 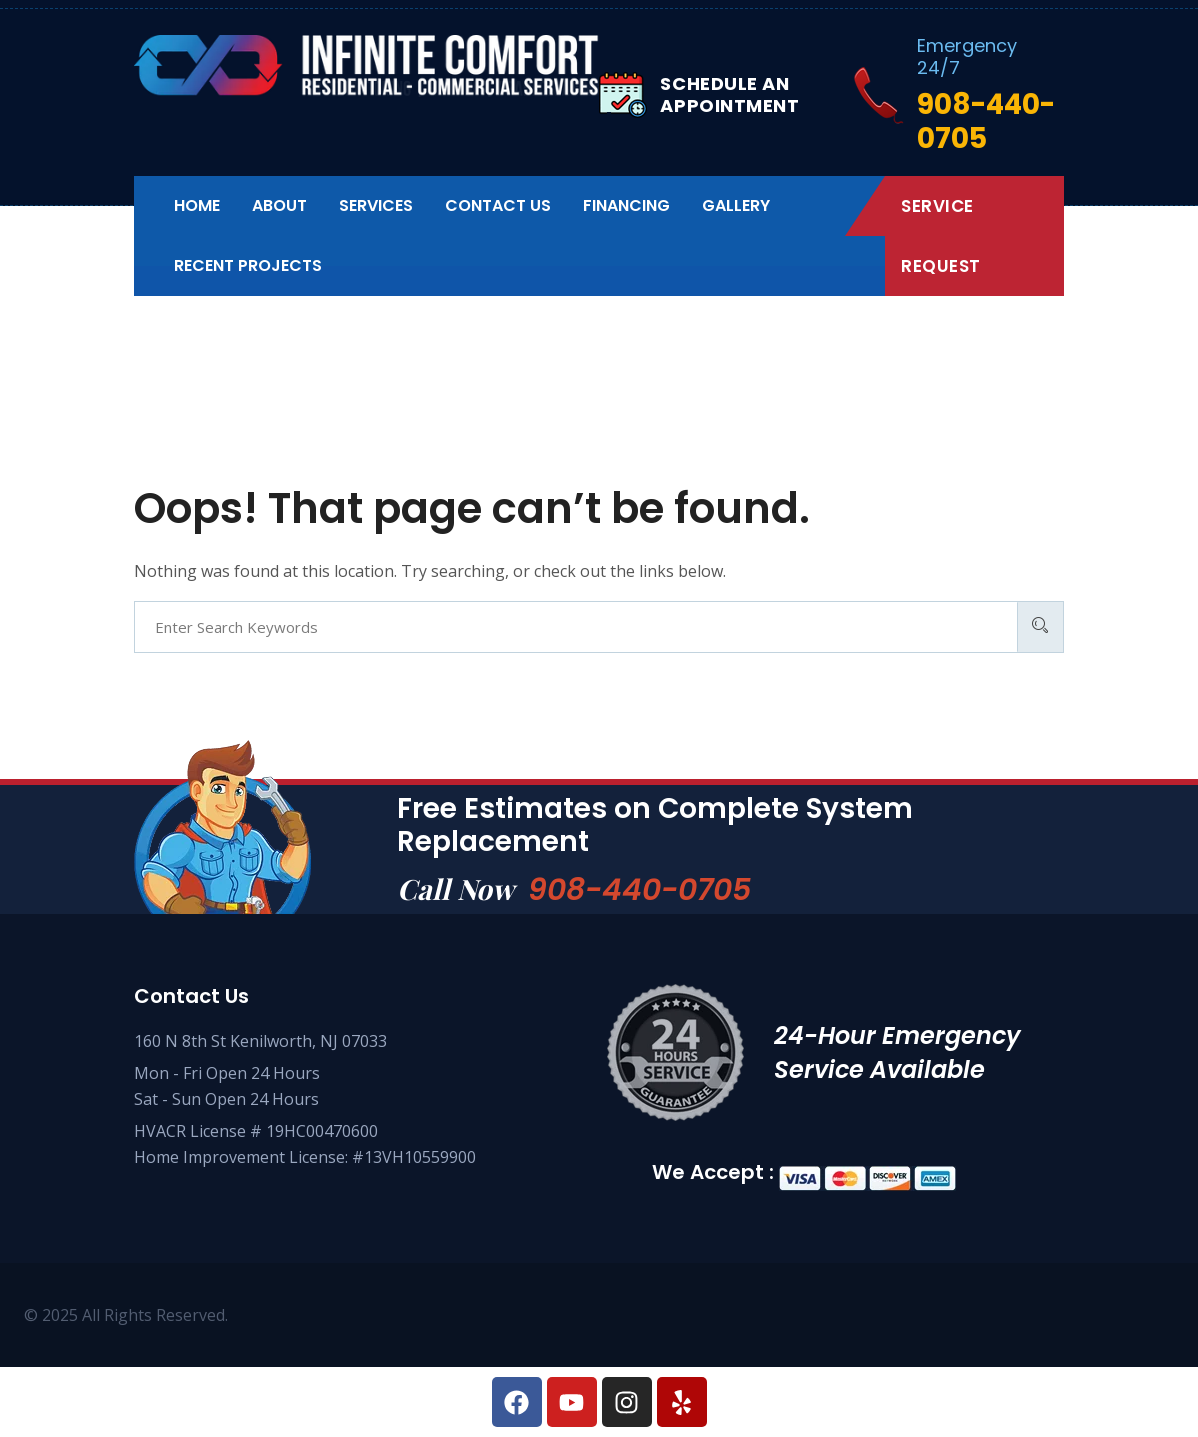 What do you see at coordinates (376, 205) in the screenshot?
I see `Services` at bounding box center [376, 205].